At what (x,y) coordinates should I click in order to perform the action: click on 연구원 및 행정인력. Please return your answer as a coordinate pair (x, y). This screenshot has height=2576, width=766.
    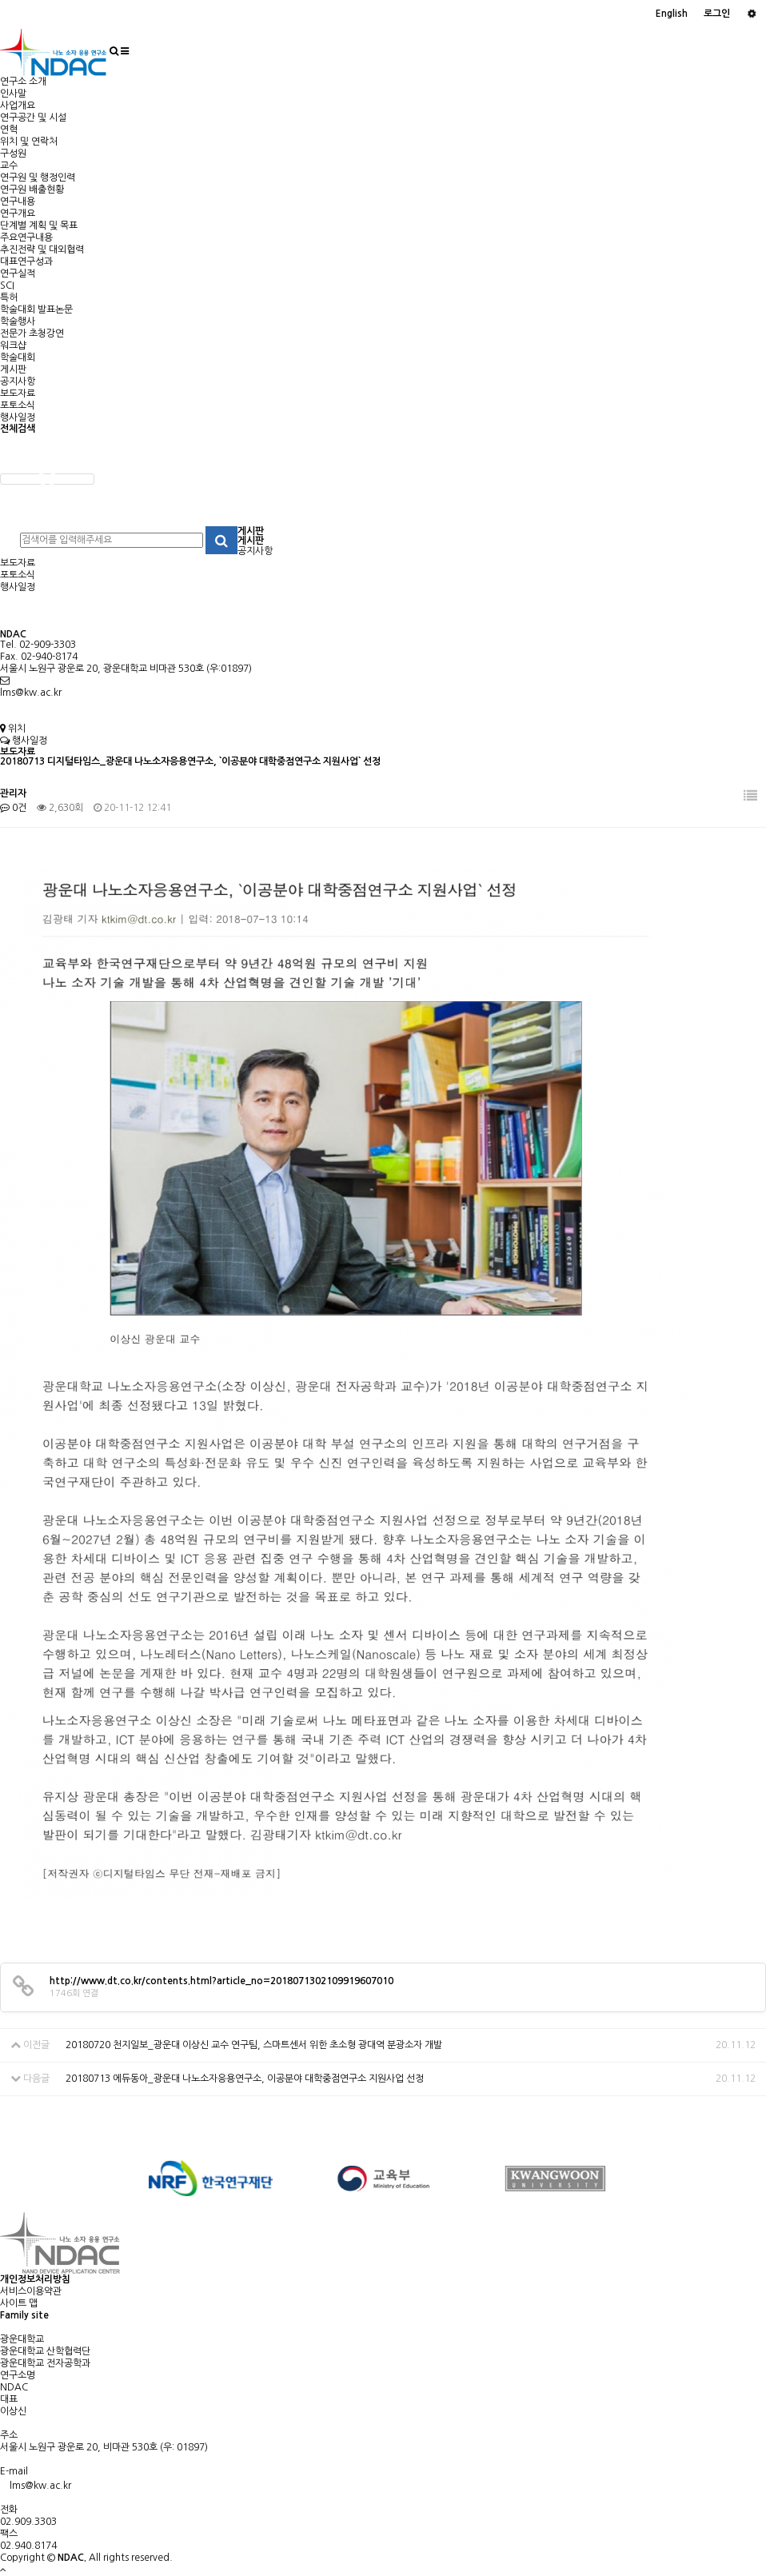
    Looking at the image, I should click on (37, 177).